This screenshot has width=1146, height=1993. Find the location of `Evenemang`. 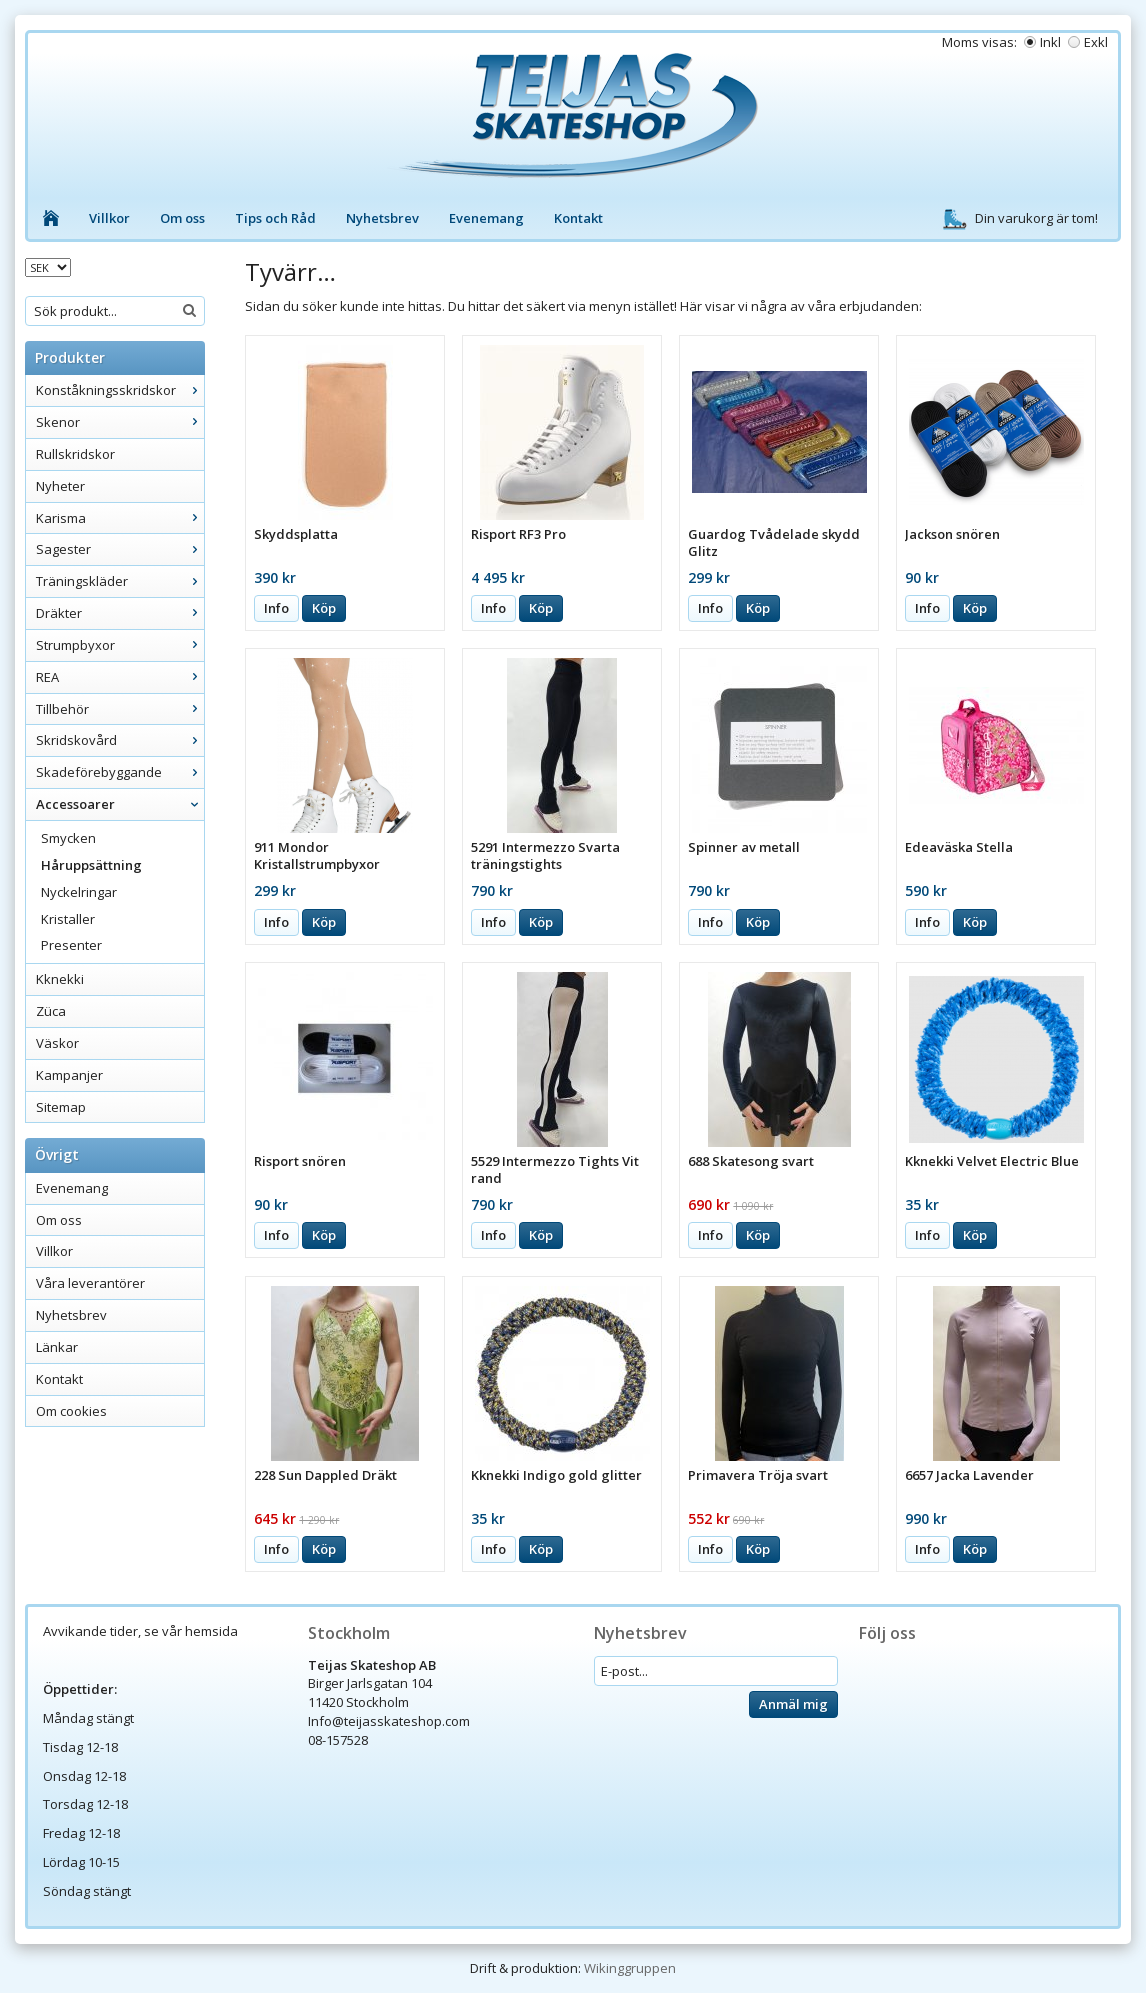

Evenemang is located at coordinates (486, 218).